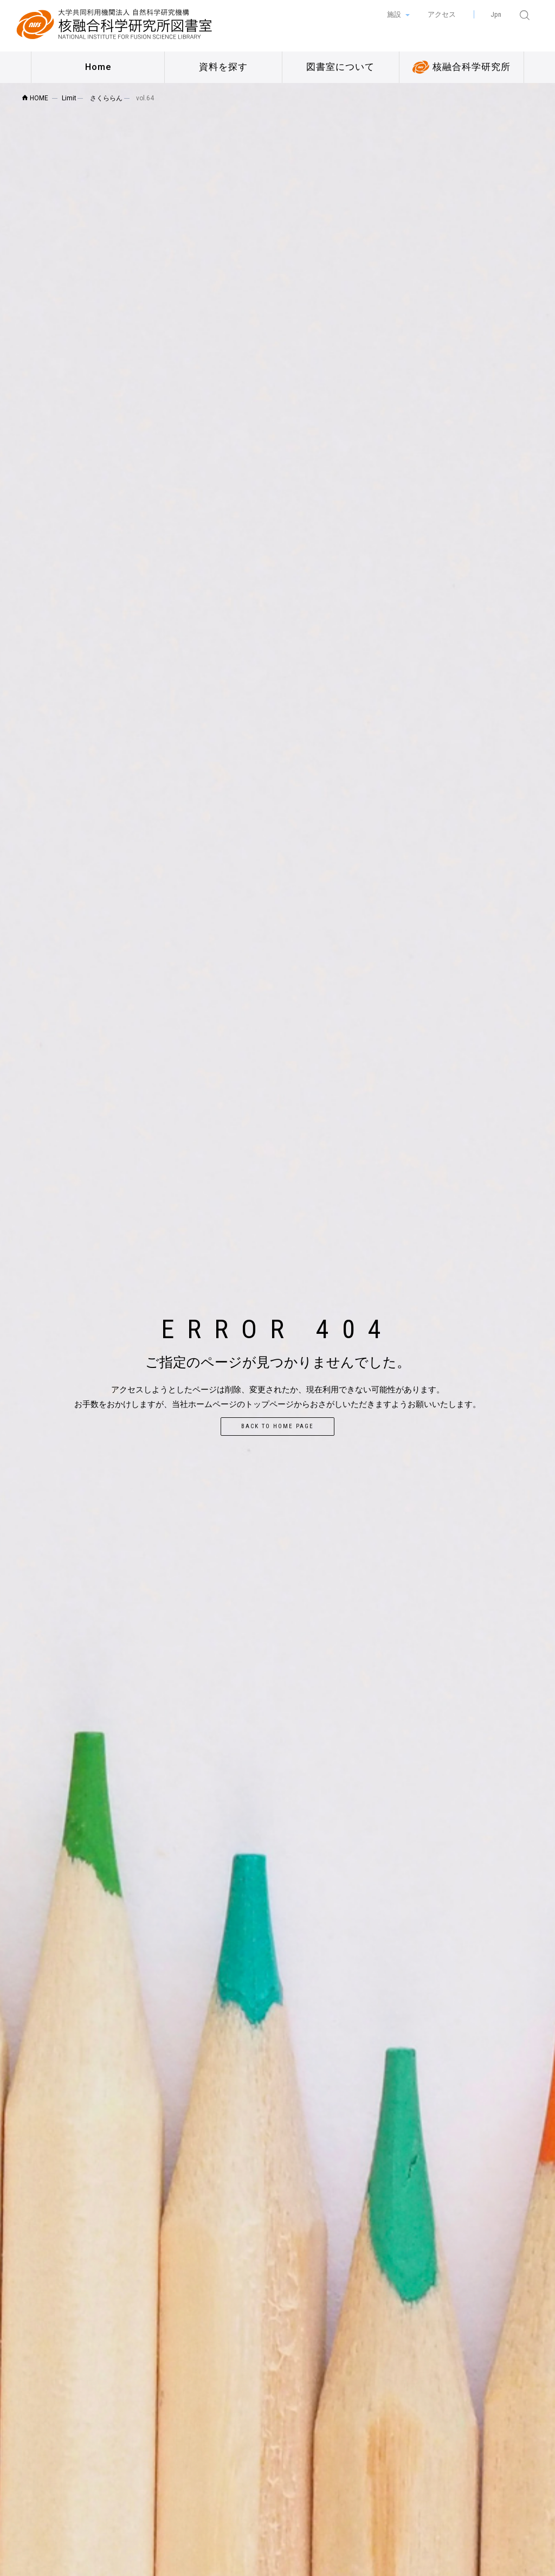 The height and width of the screenshot is (2576, 555). What do you see at coordinates (496, 14) in the screenshot?
I see `Jpn` at bounding box center [496, 14].